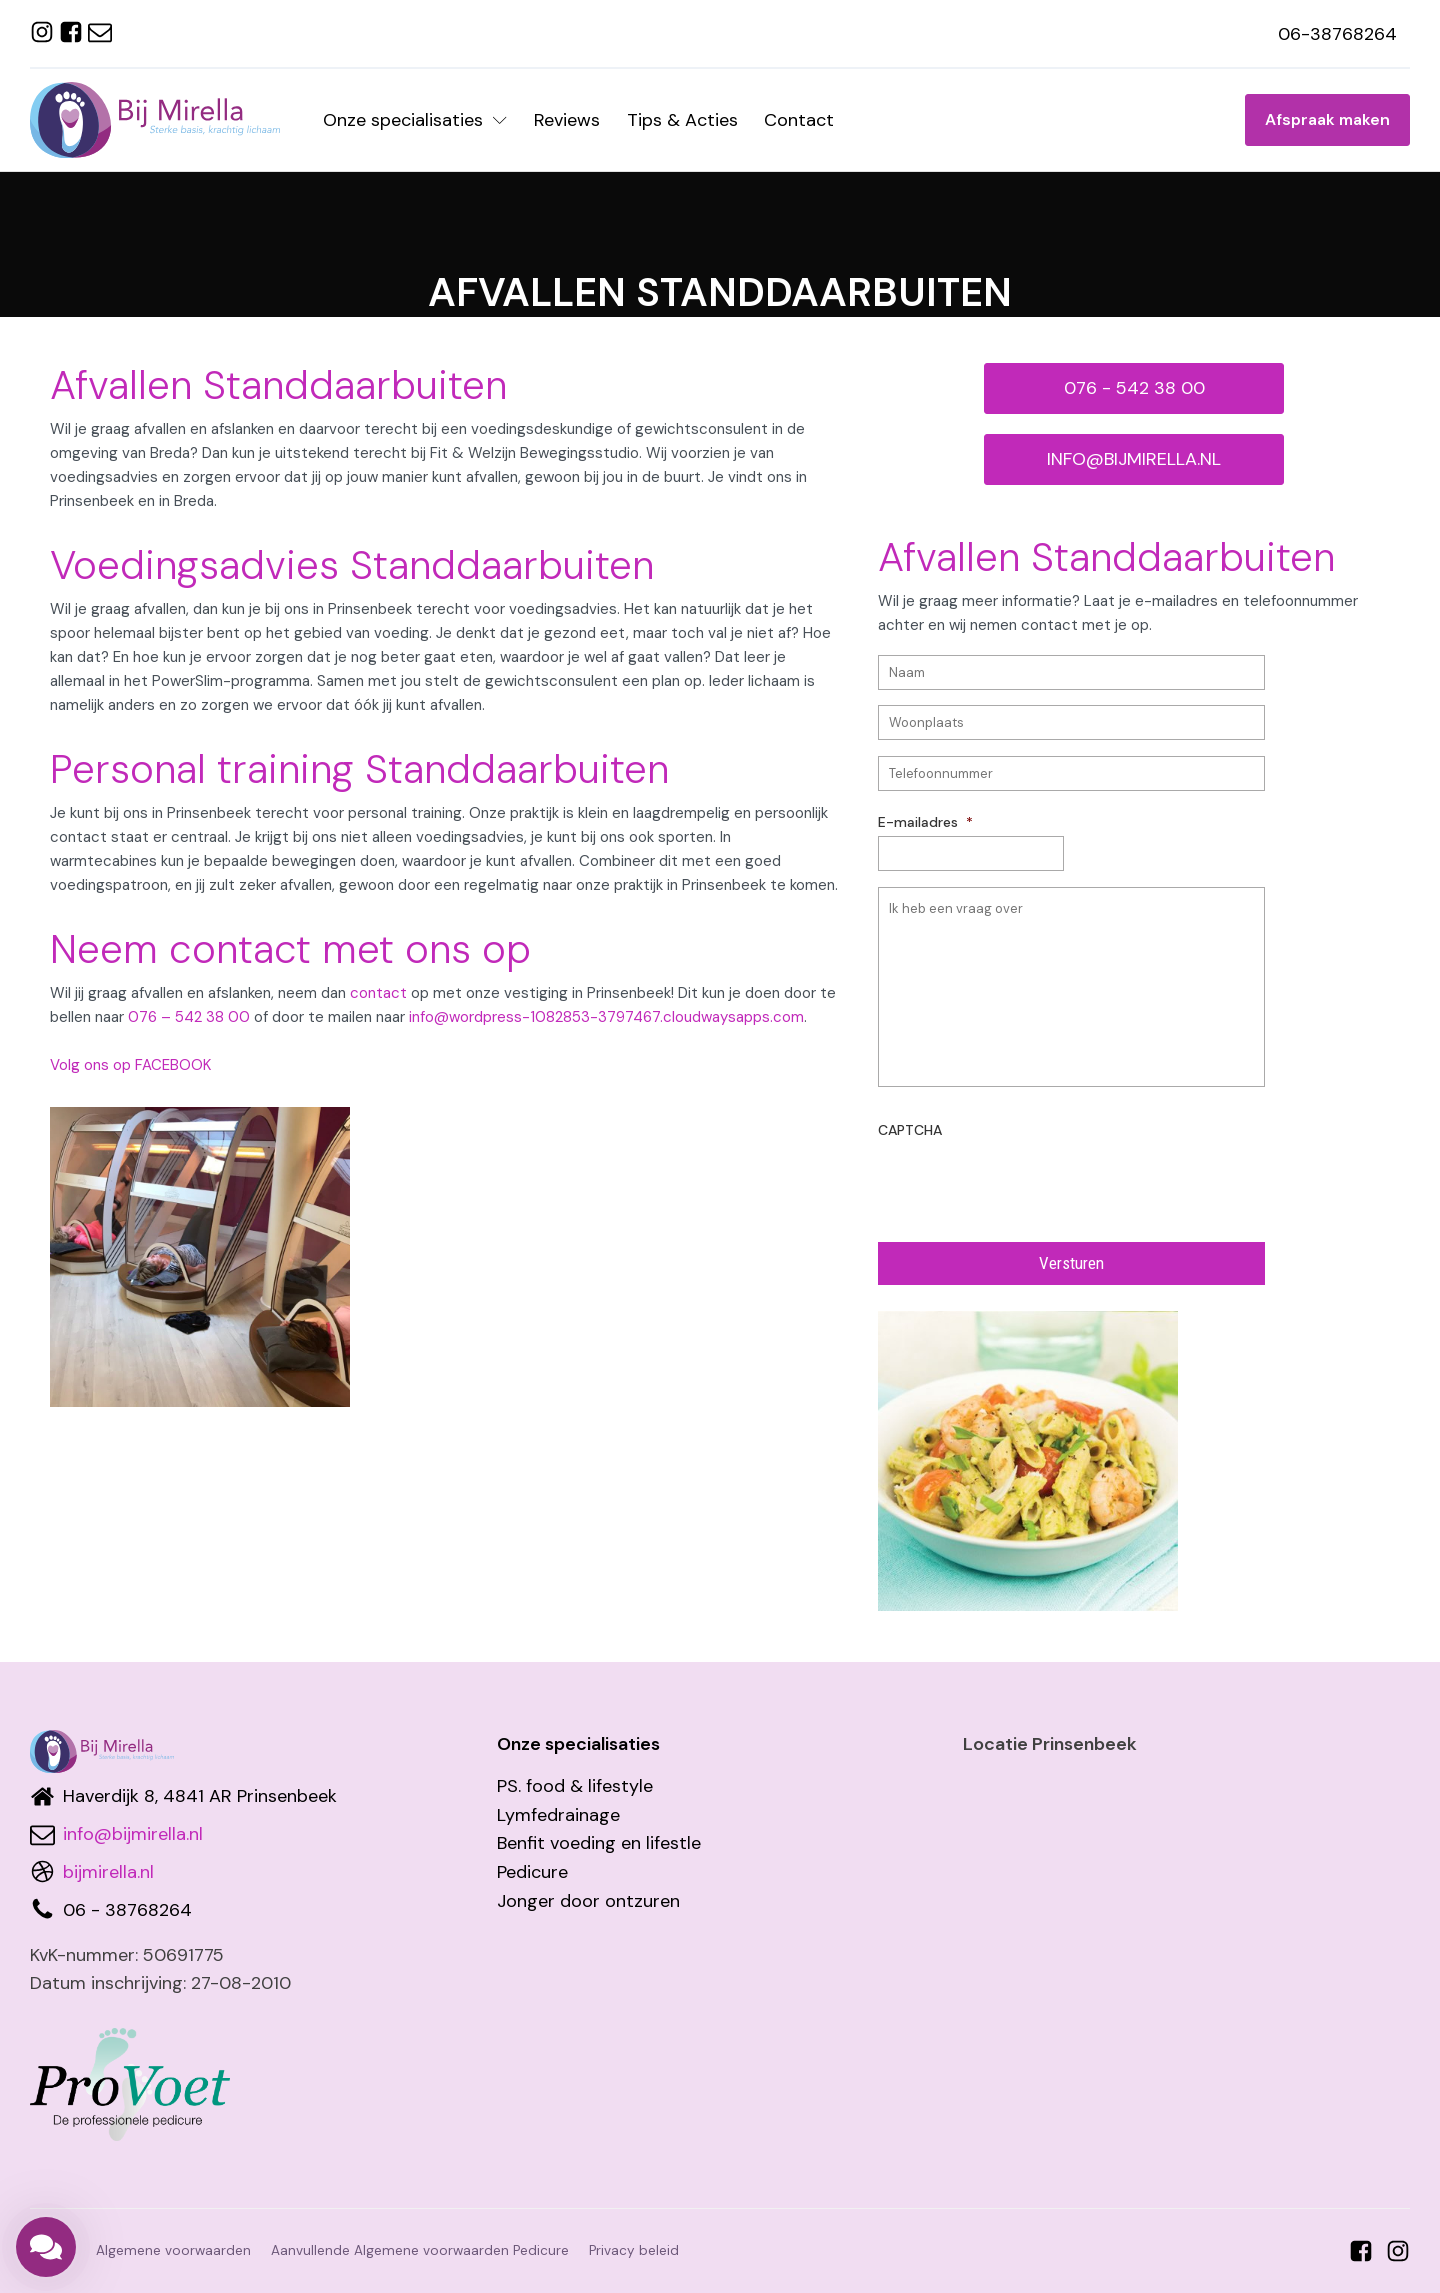 The image size is (1440, 2293). Describe the element at coordinates (173, 2250) in the screenshot. I see `Algemene voorwaarden` at that location.